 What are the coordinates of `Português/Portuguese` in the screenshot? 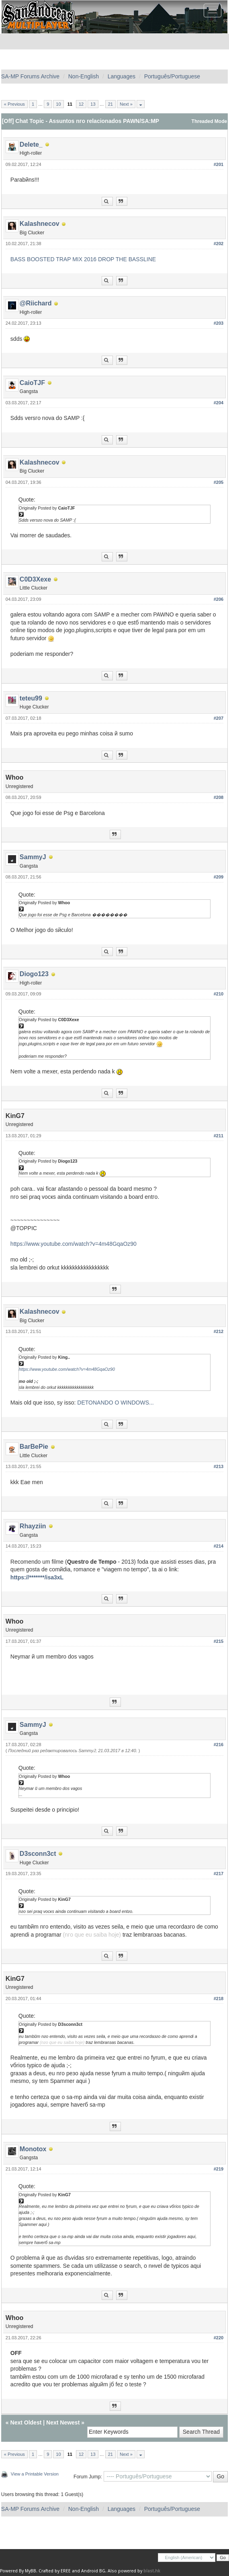 It's located at (172, 76).